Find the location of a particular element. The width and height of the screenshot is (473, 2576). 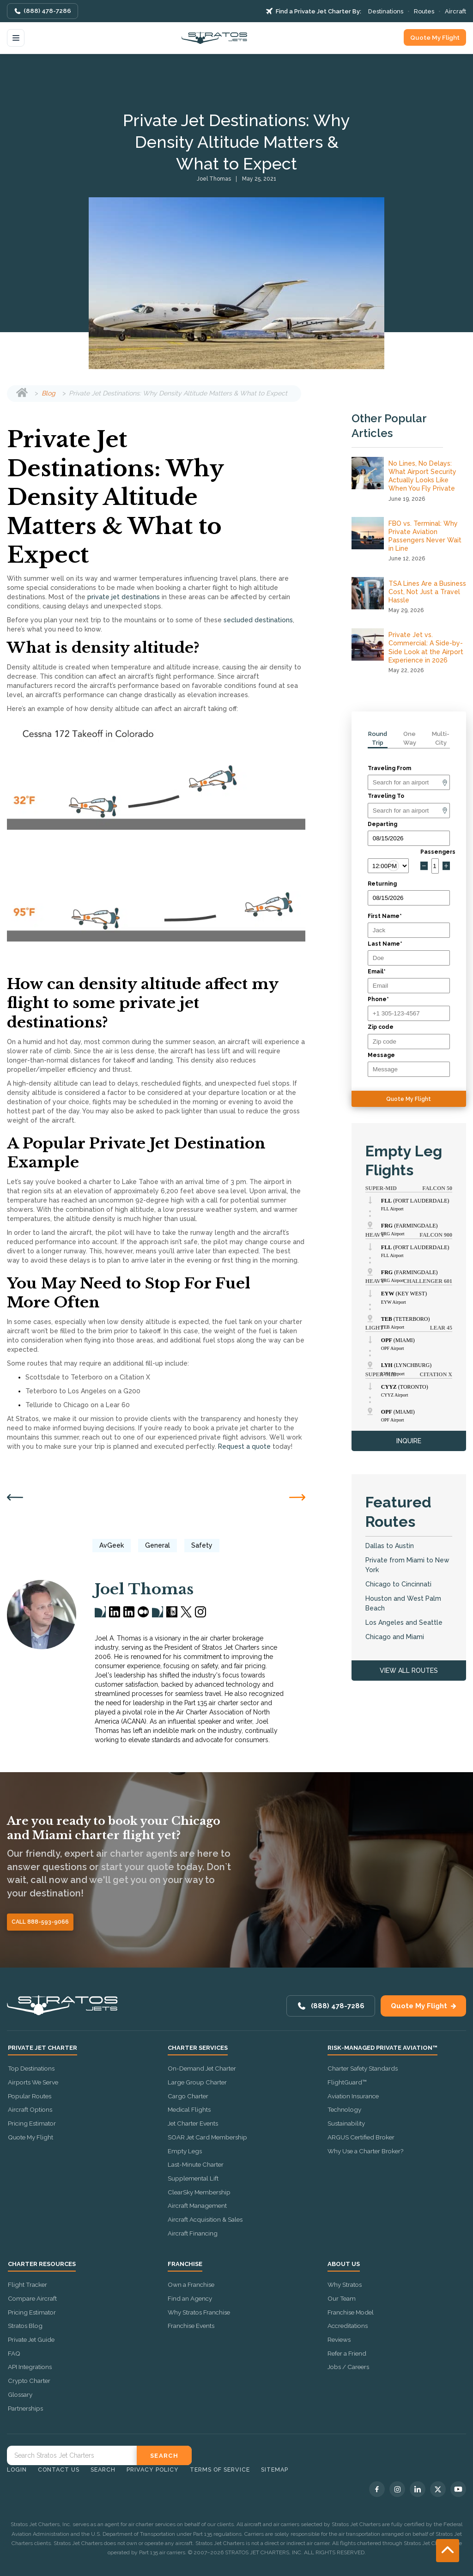

Last-Minute Charter is located at coordinates (196, 2164).